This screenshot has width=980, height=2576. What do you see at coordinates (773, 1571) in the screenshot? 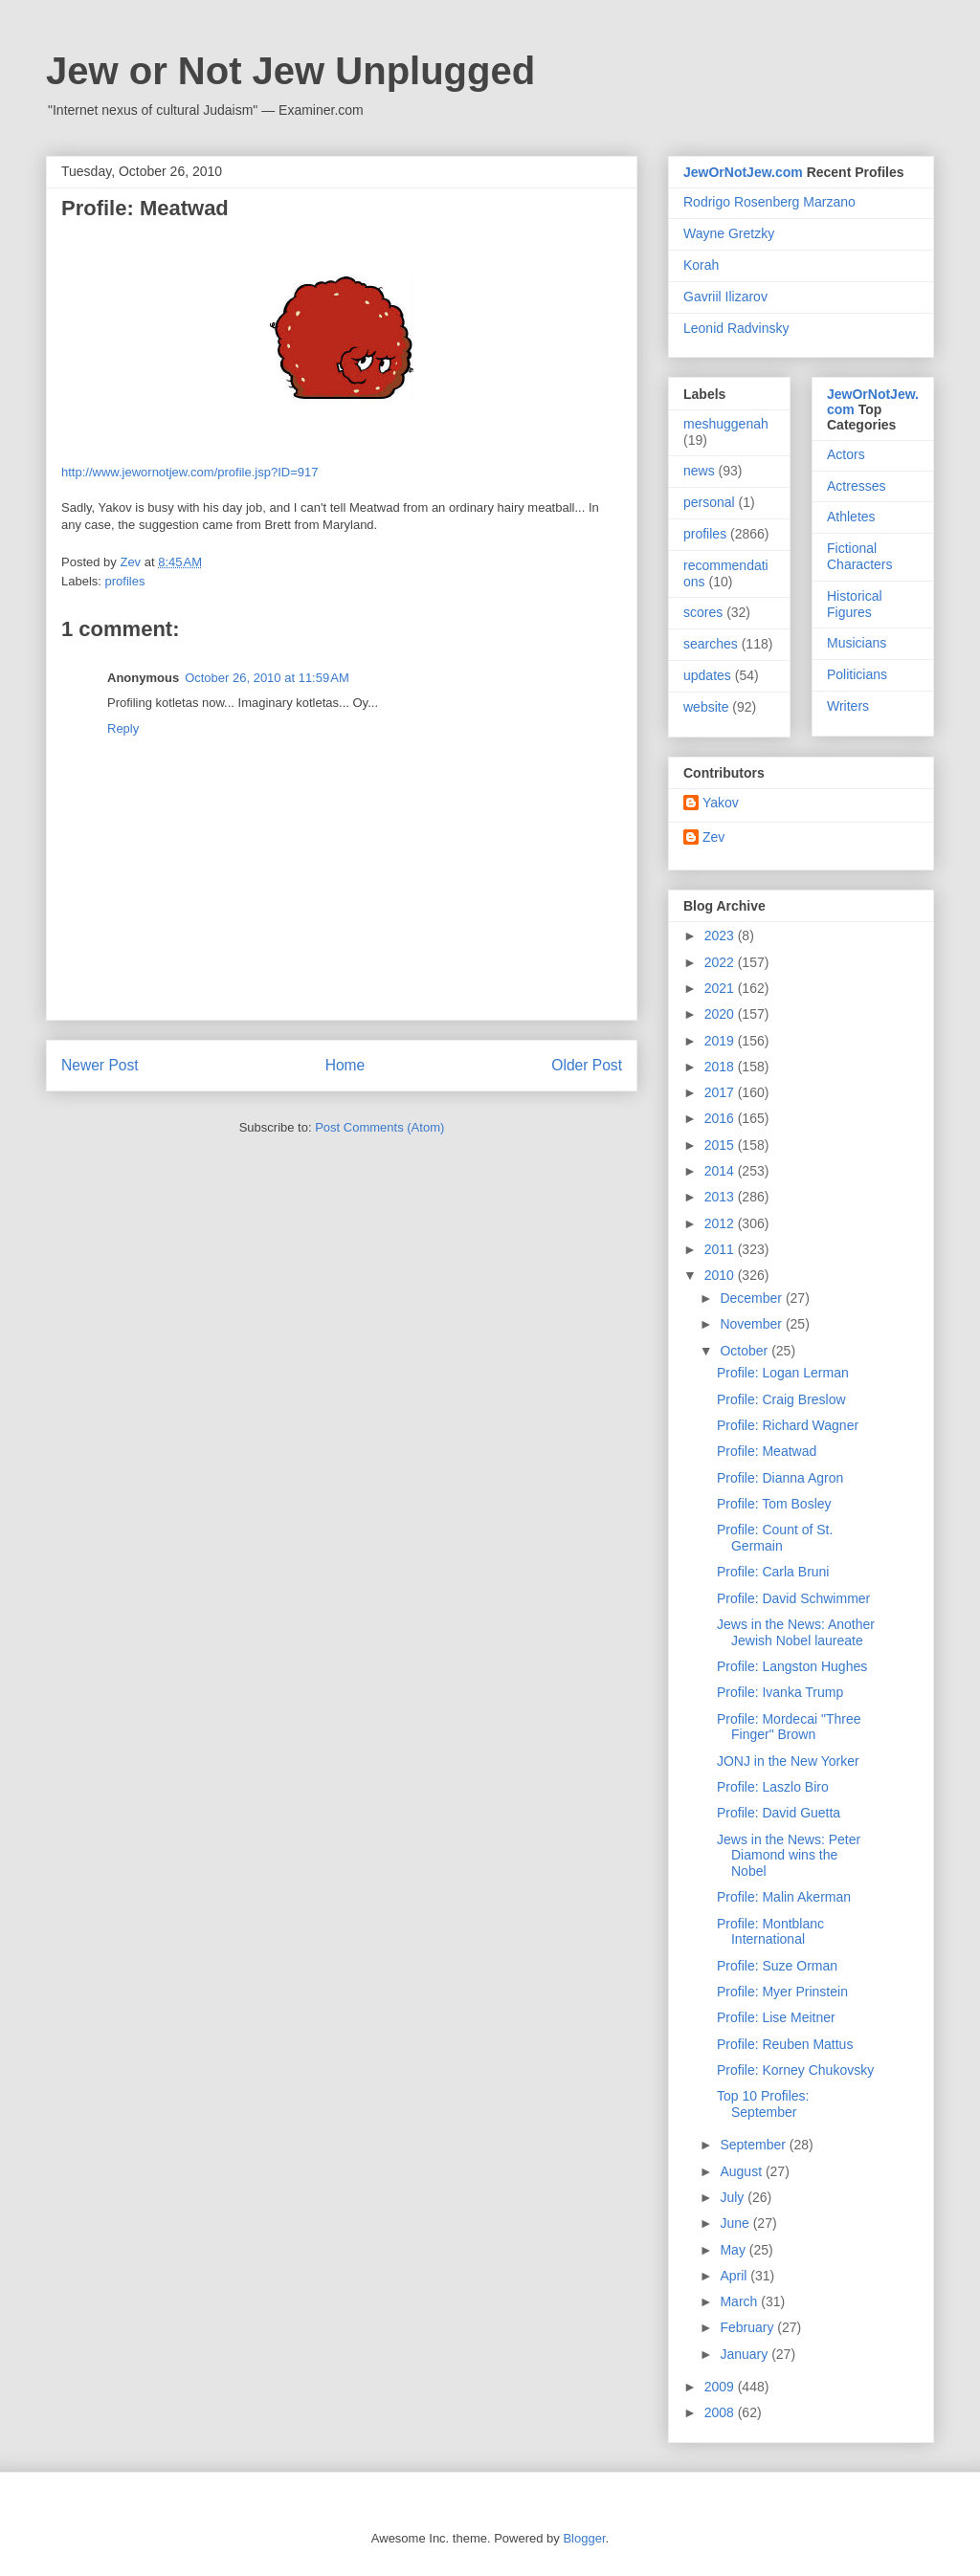
I see `Profile: Carla Bruni` at bounding box center [773, 1571].